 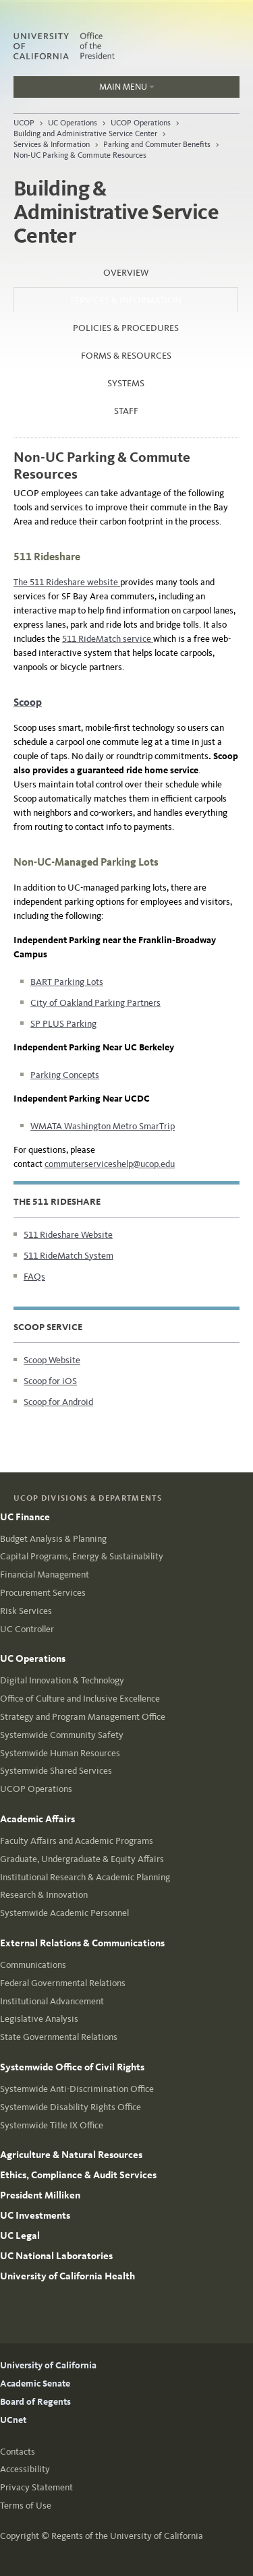 What do you see at coordinates (64, 1075) in the screenshot?
I see `Parking Concepts` at bounding box center [64, 1075].